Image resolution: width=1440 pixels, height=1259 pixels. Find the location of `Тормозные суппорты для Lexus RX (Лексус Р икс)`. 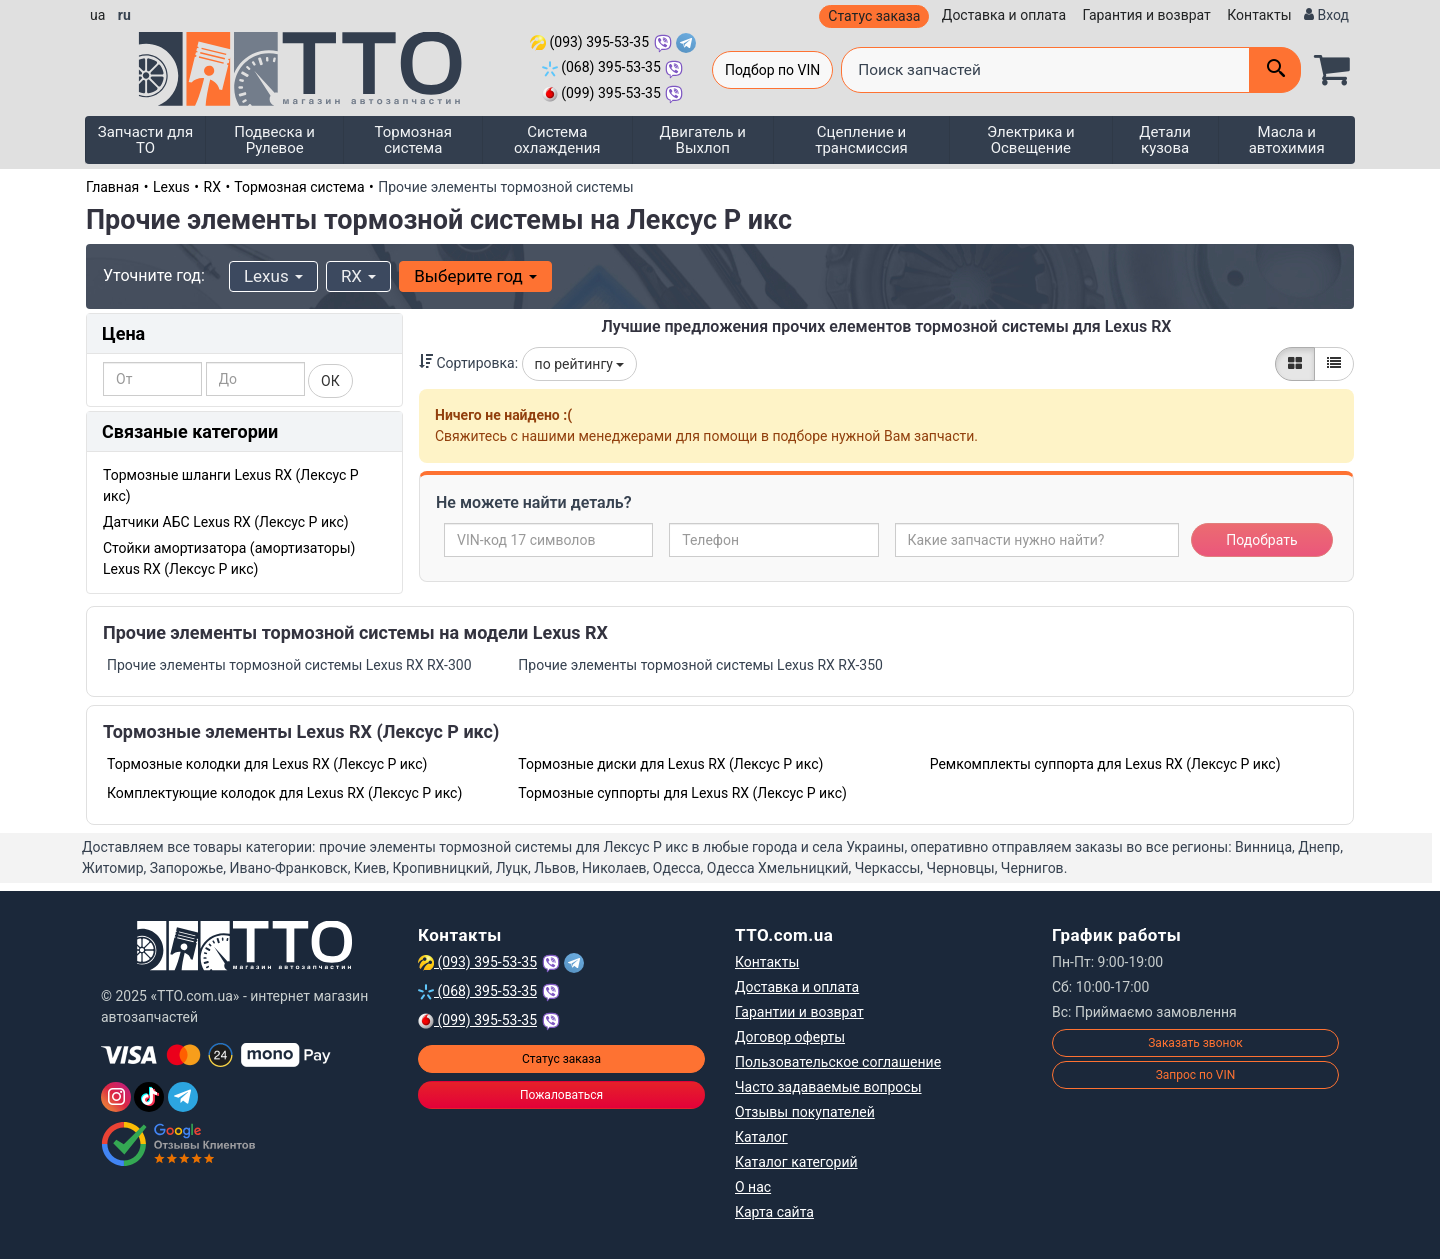

Тормозные суппорты для Lexus RX (Лексус Р икс) is located at coordinates (682, 793).